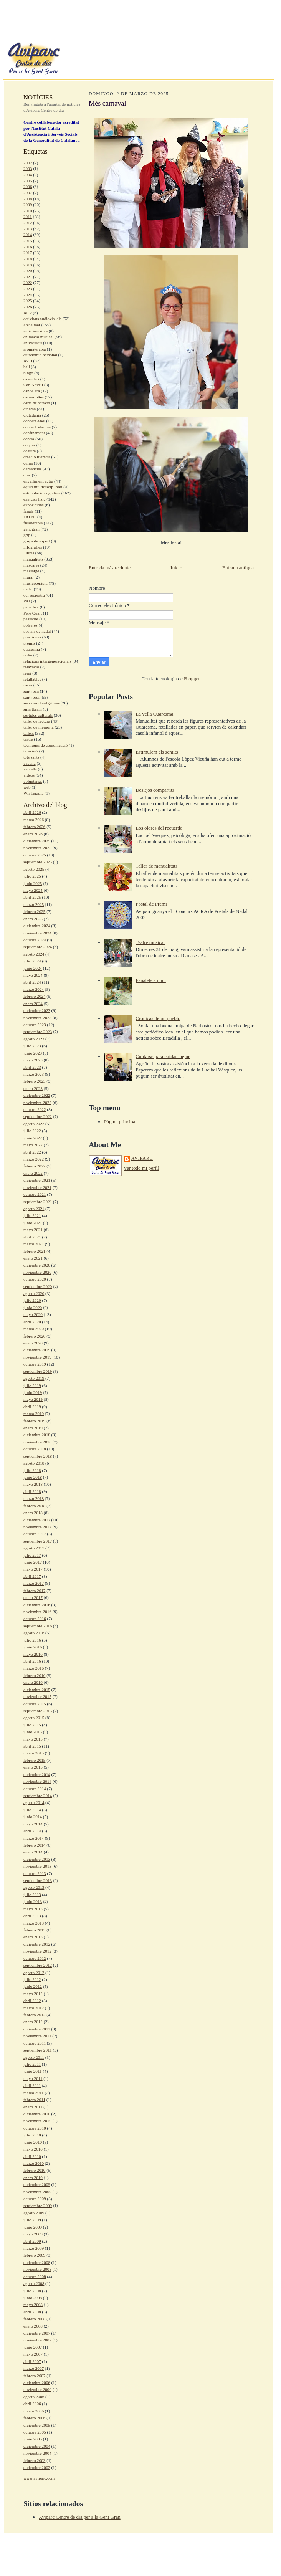  What do you see at coordinates (29, 450) in the screenshot?
I see `costura` at bounding box center [29, 450].